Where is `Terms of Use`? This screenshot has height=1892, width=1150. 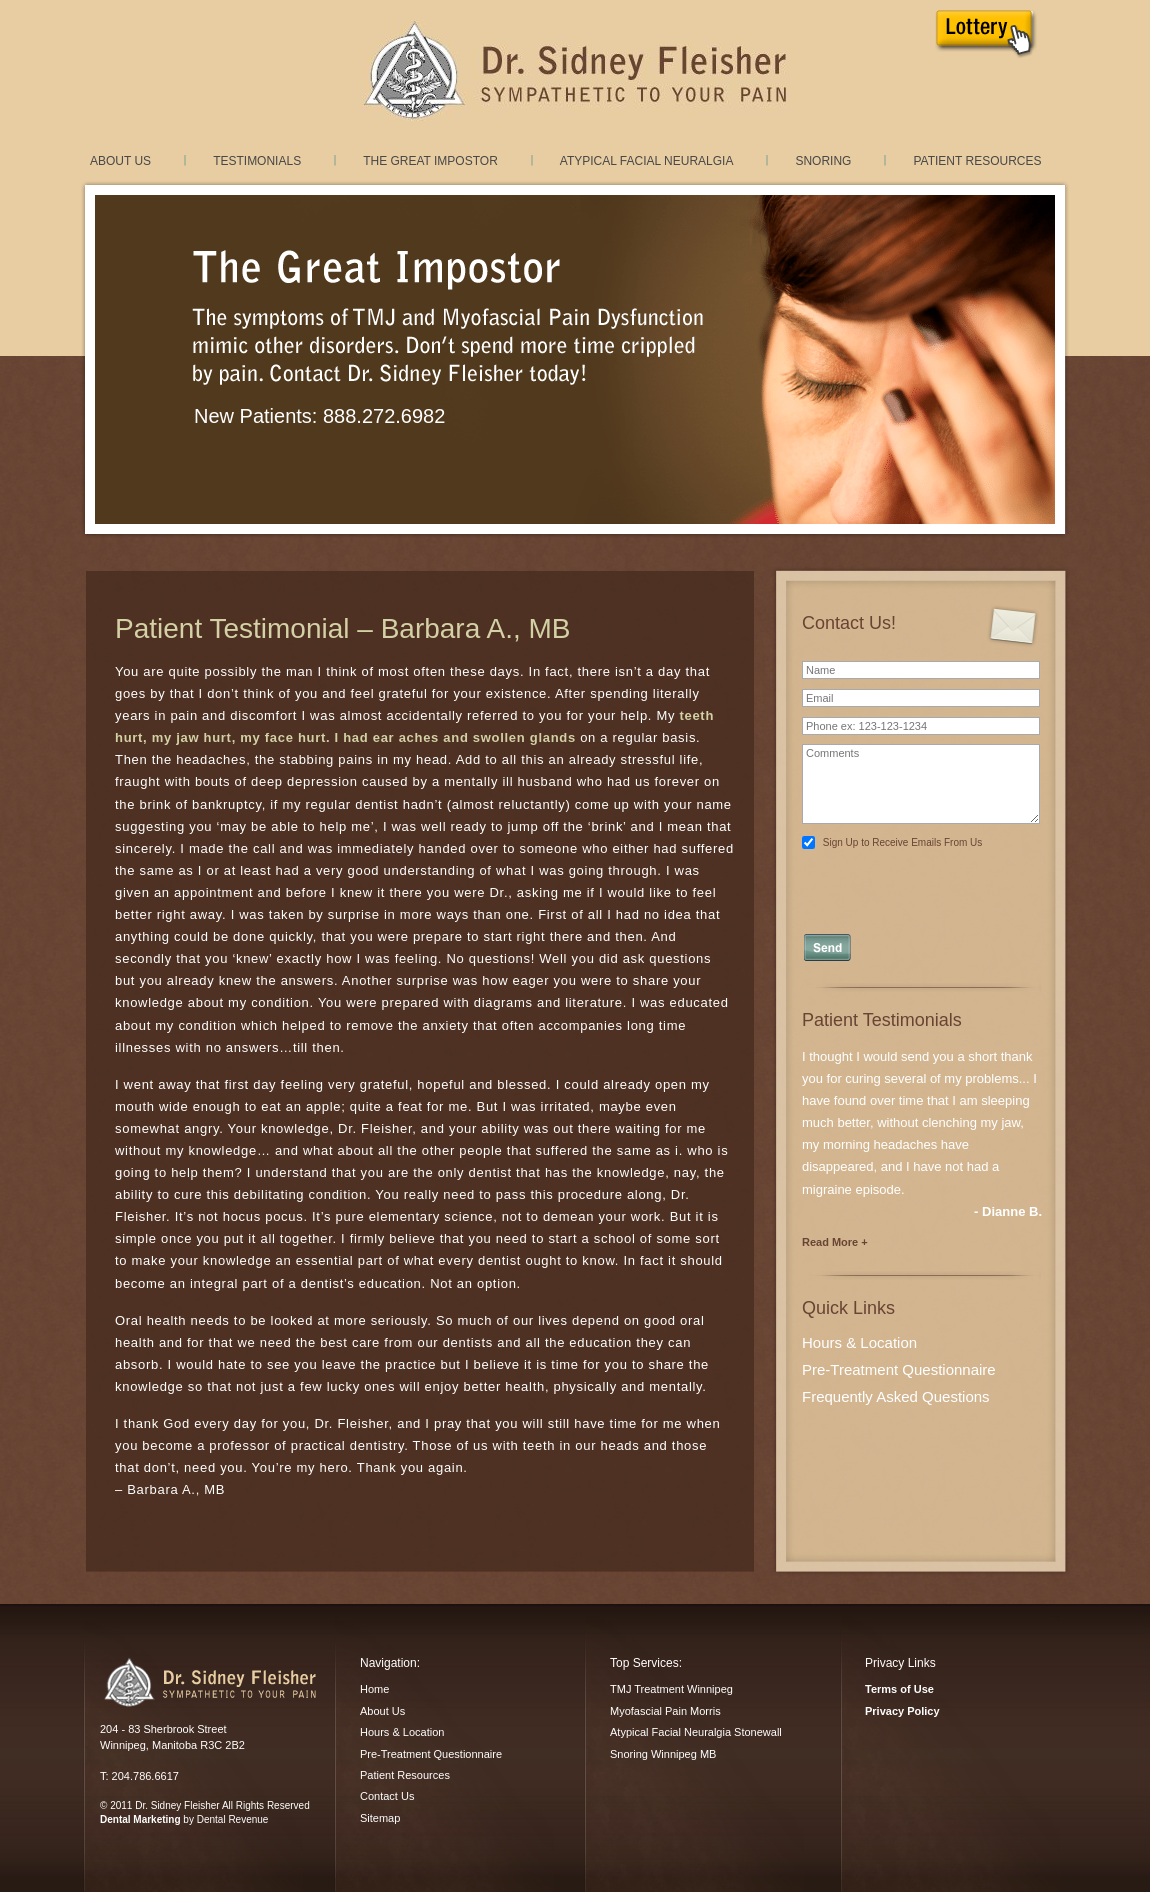 Terms of Use is located at coordinates (899, 1689).